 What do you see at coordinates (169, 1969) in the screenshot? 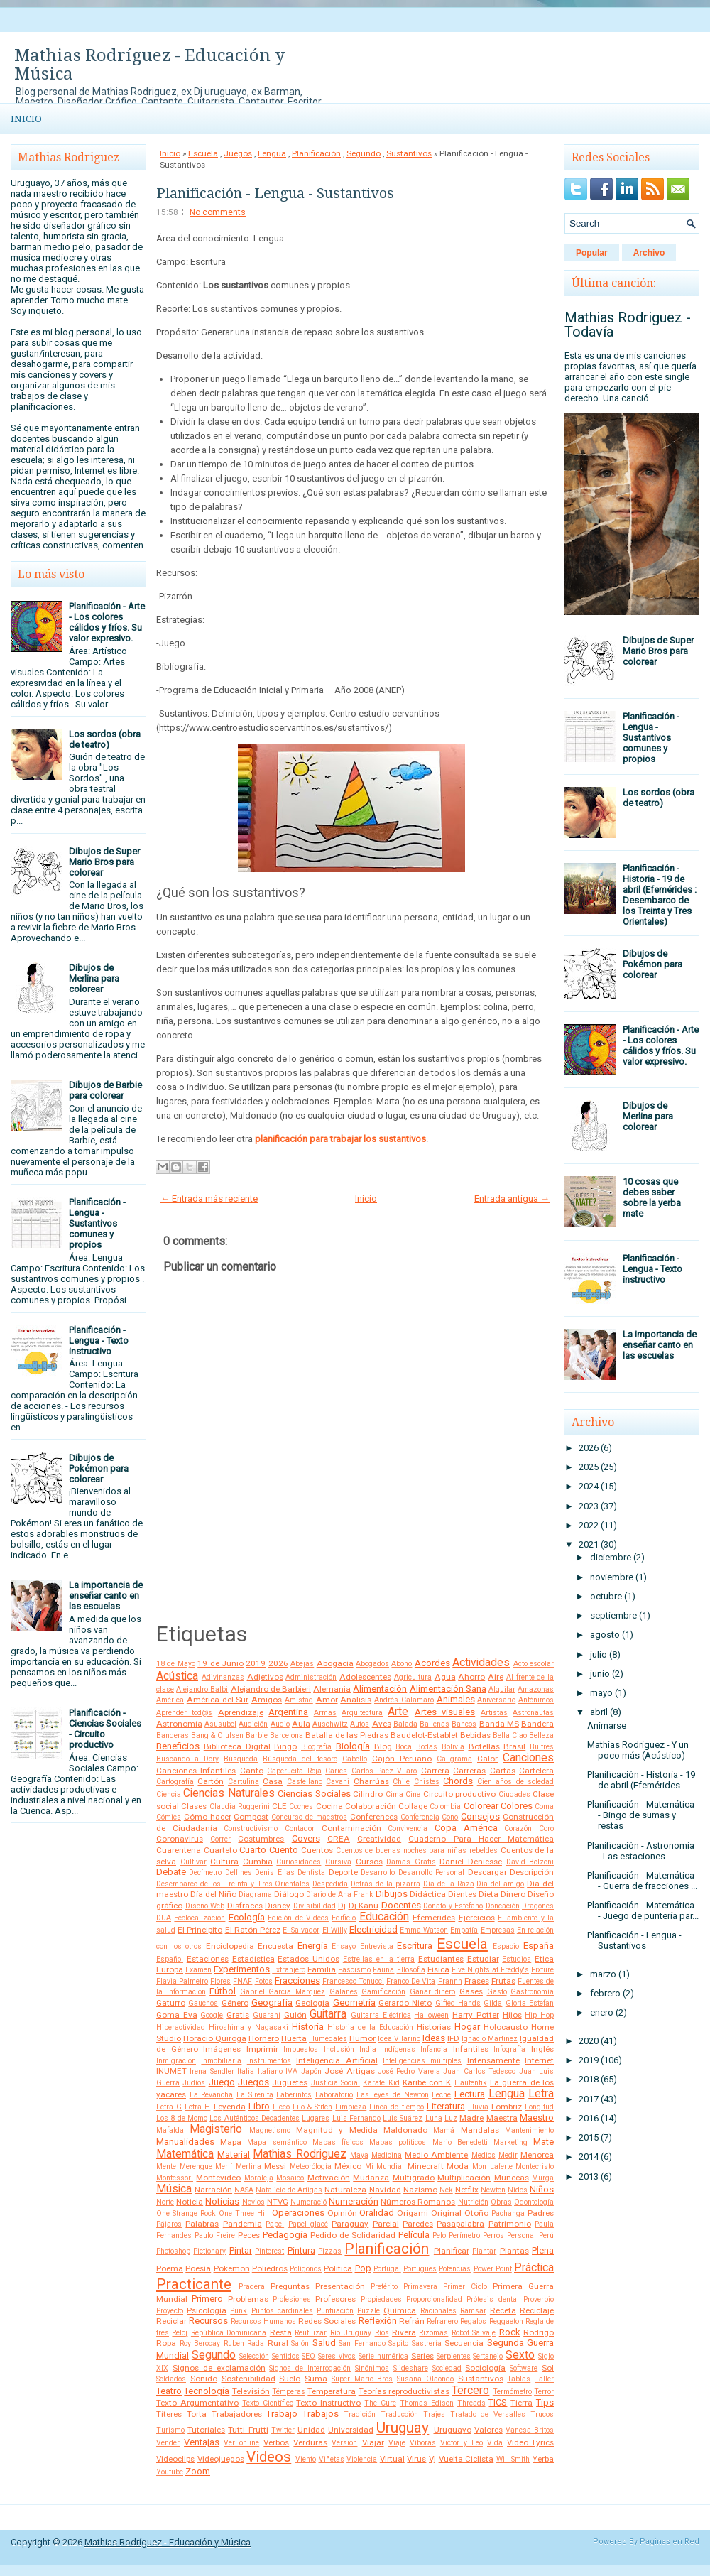
I see `Europa` at bounding box center [169, 1969].